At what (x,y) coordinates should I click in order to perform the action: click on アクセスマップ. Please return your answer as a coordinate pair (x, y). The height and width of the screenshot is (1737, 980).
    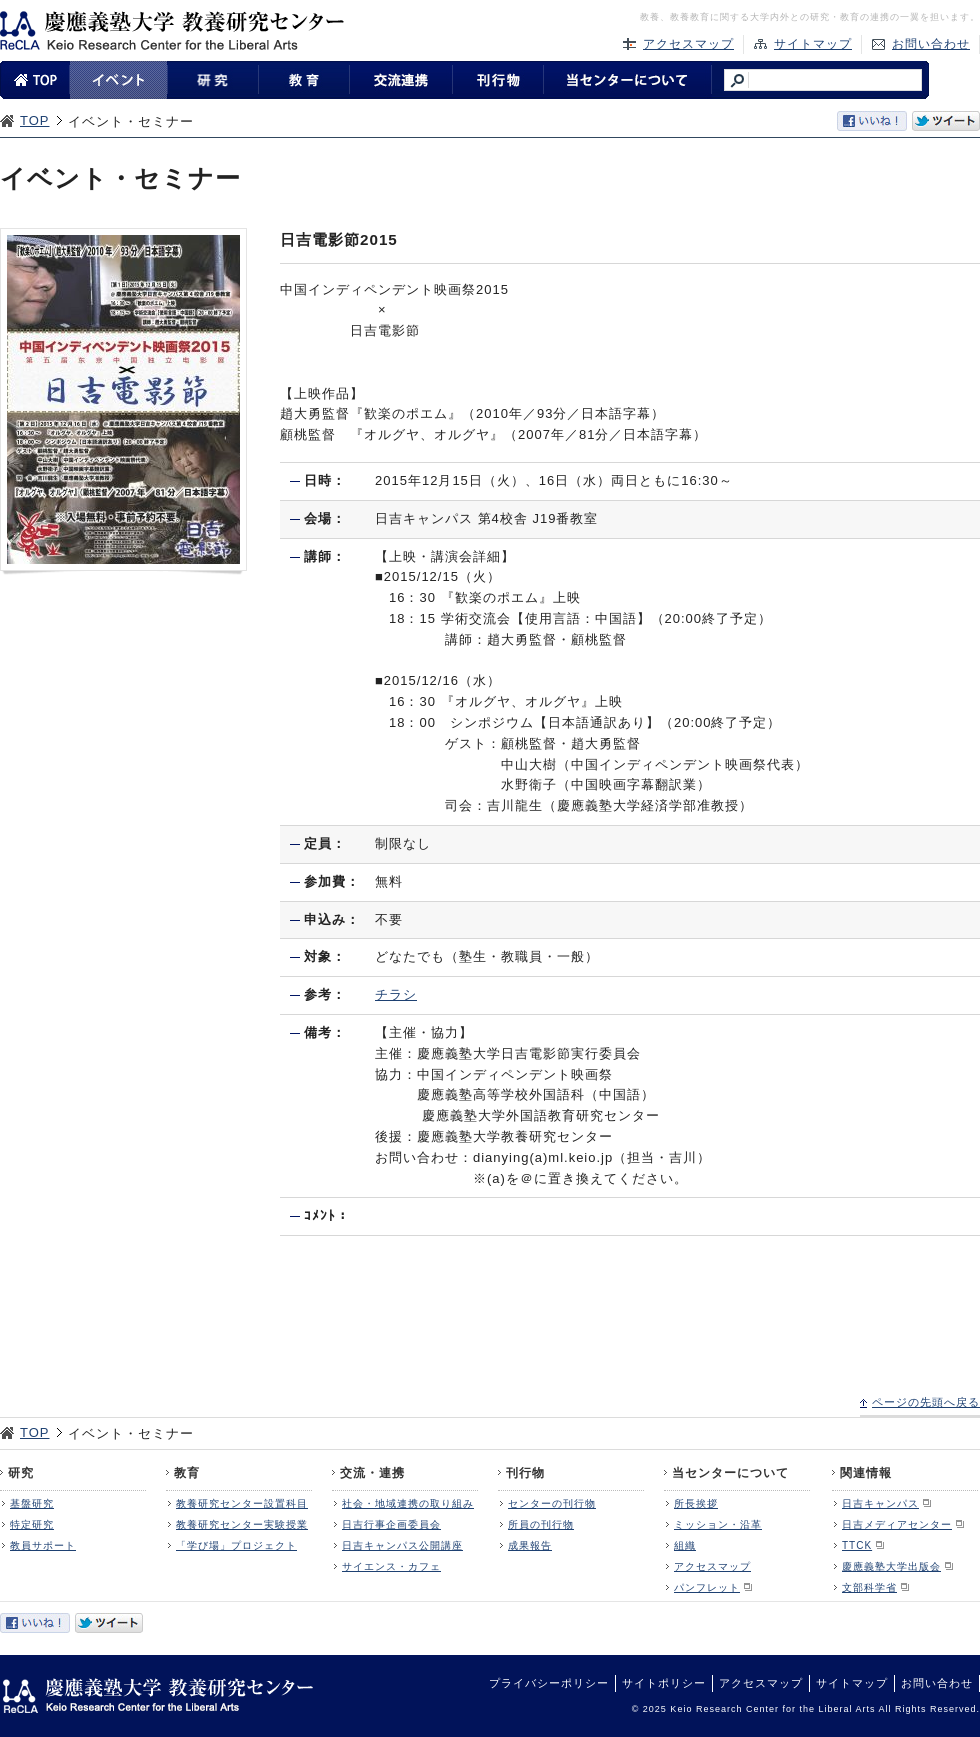
    Looking at the image, I should click on (688, 44).